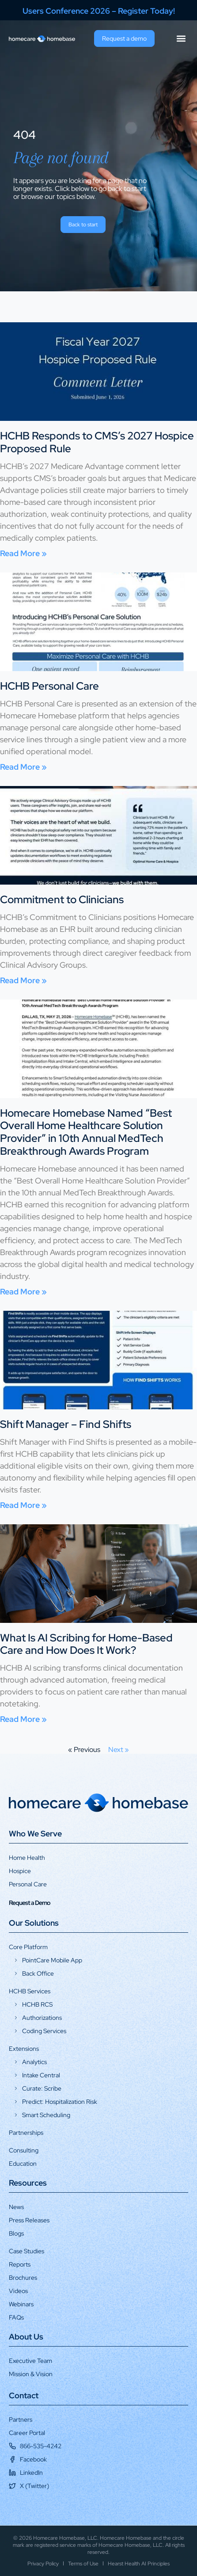 The image size is (197, 2576). Describe the element at coordinates (118, 1749) in the screenshot. I see `Next »` at that location.